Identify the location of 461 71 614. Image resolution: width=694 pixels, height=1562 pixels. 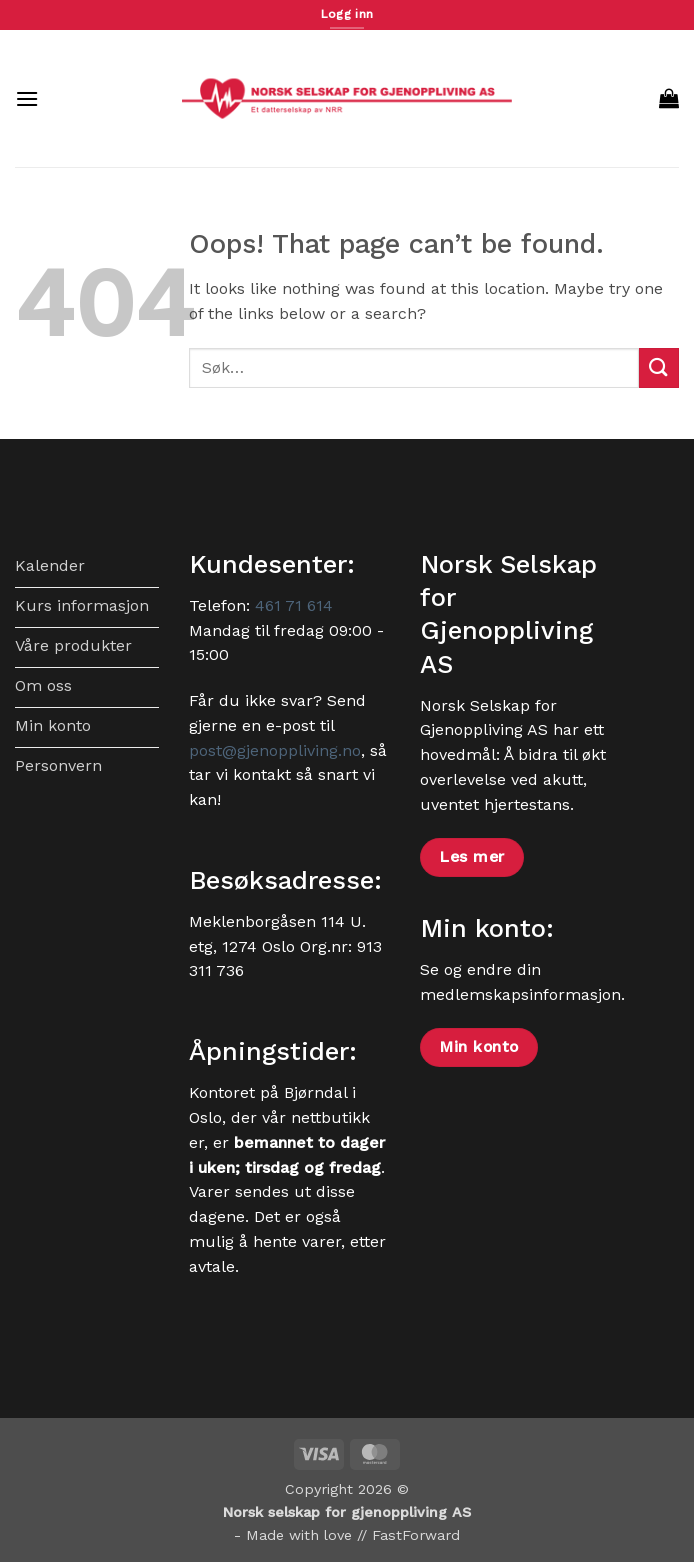
(294, 605).